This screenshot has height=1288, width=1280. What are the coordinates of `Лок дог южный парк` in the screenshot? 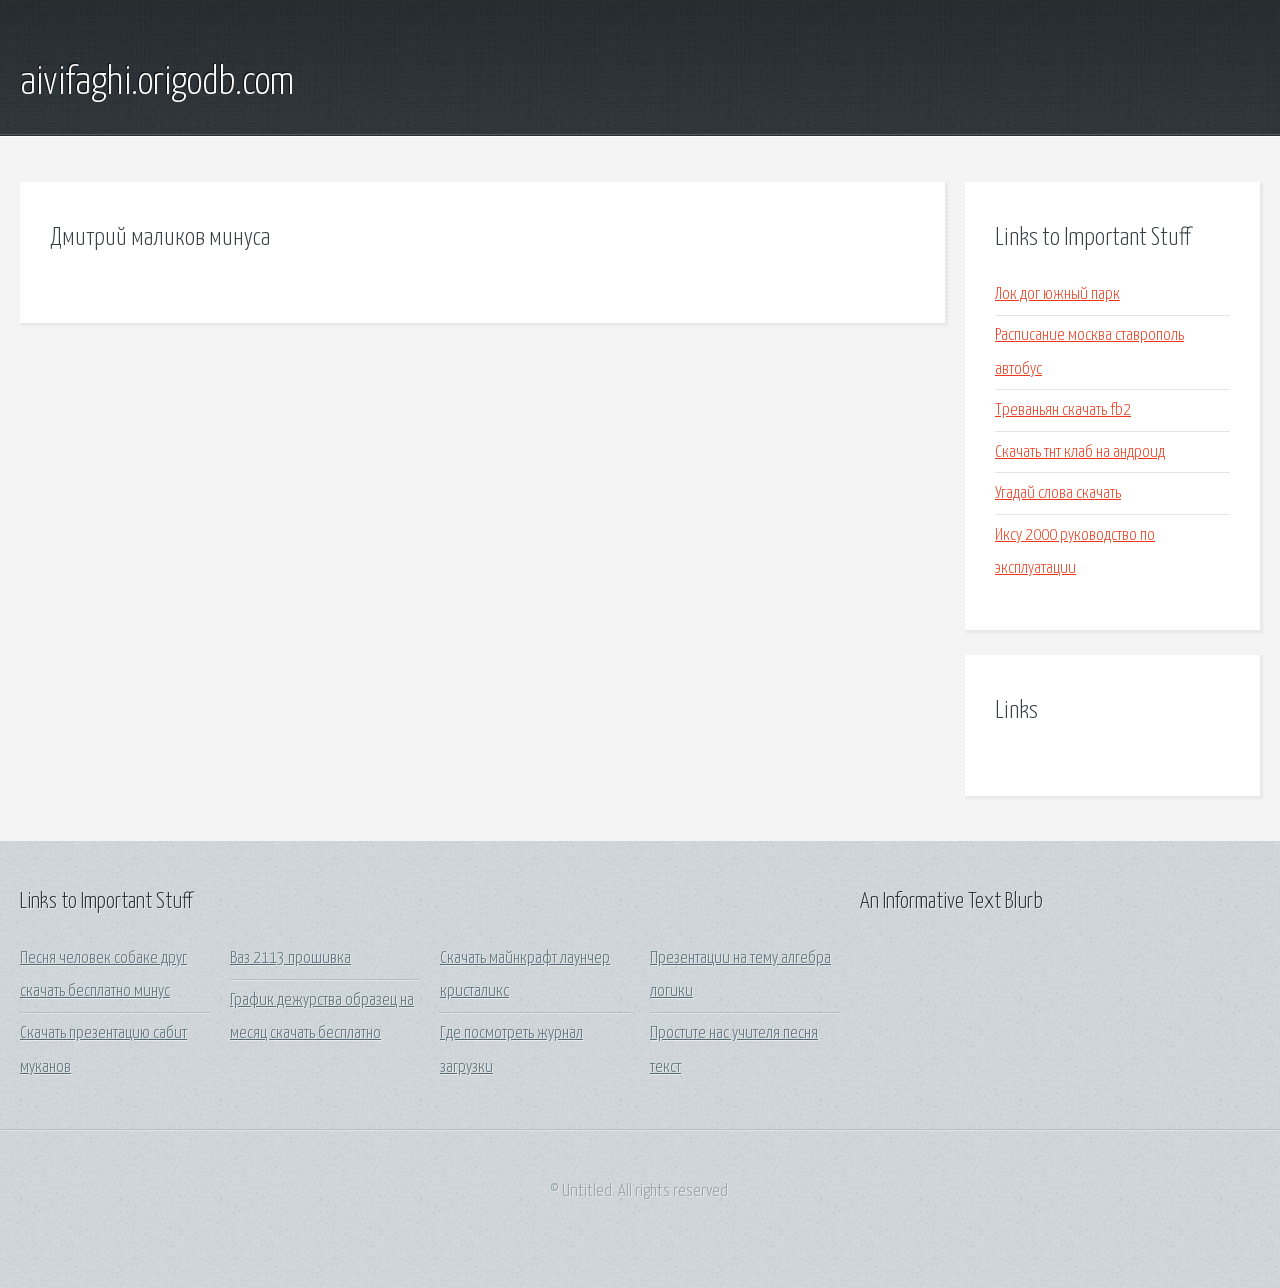 It's located at (1057, 294).